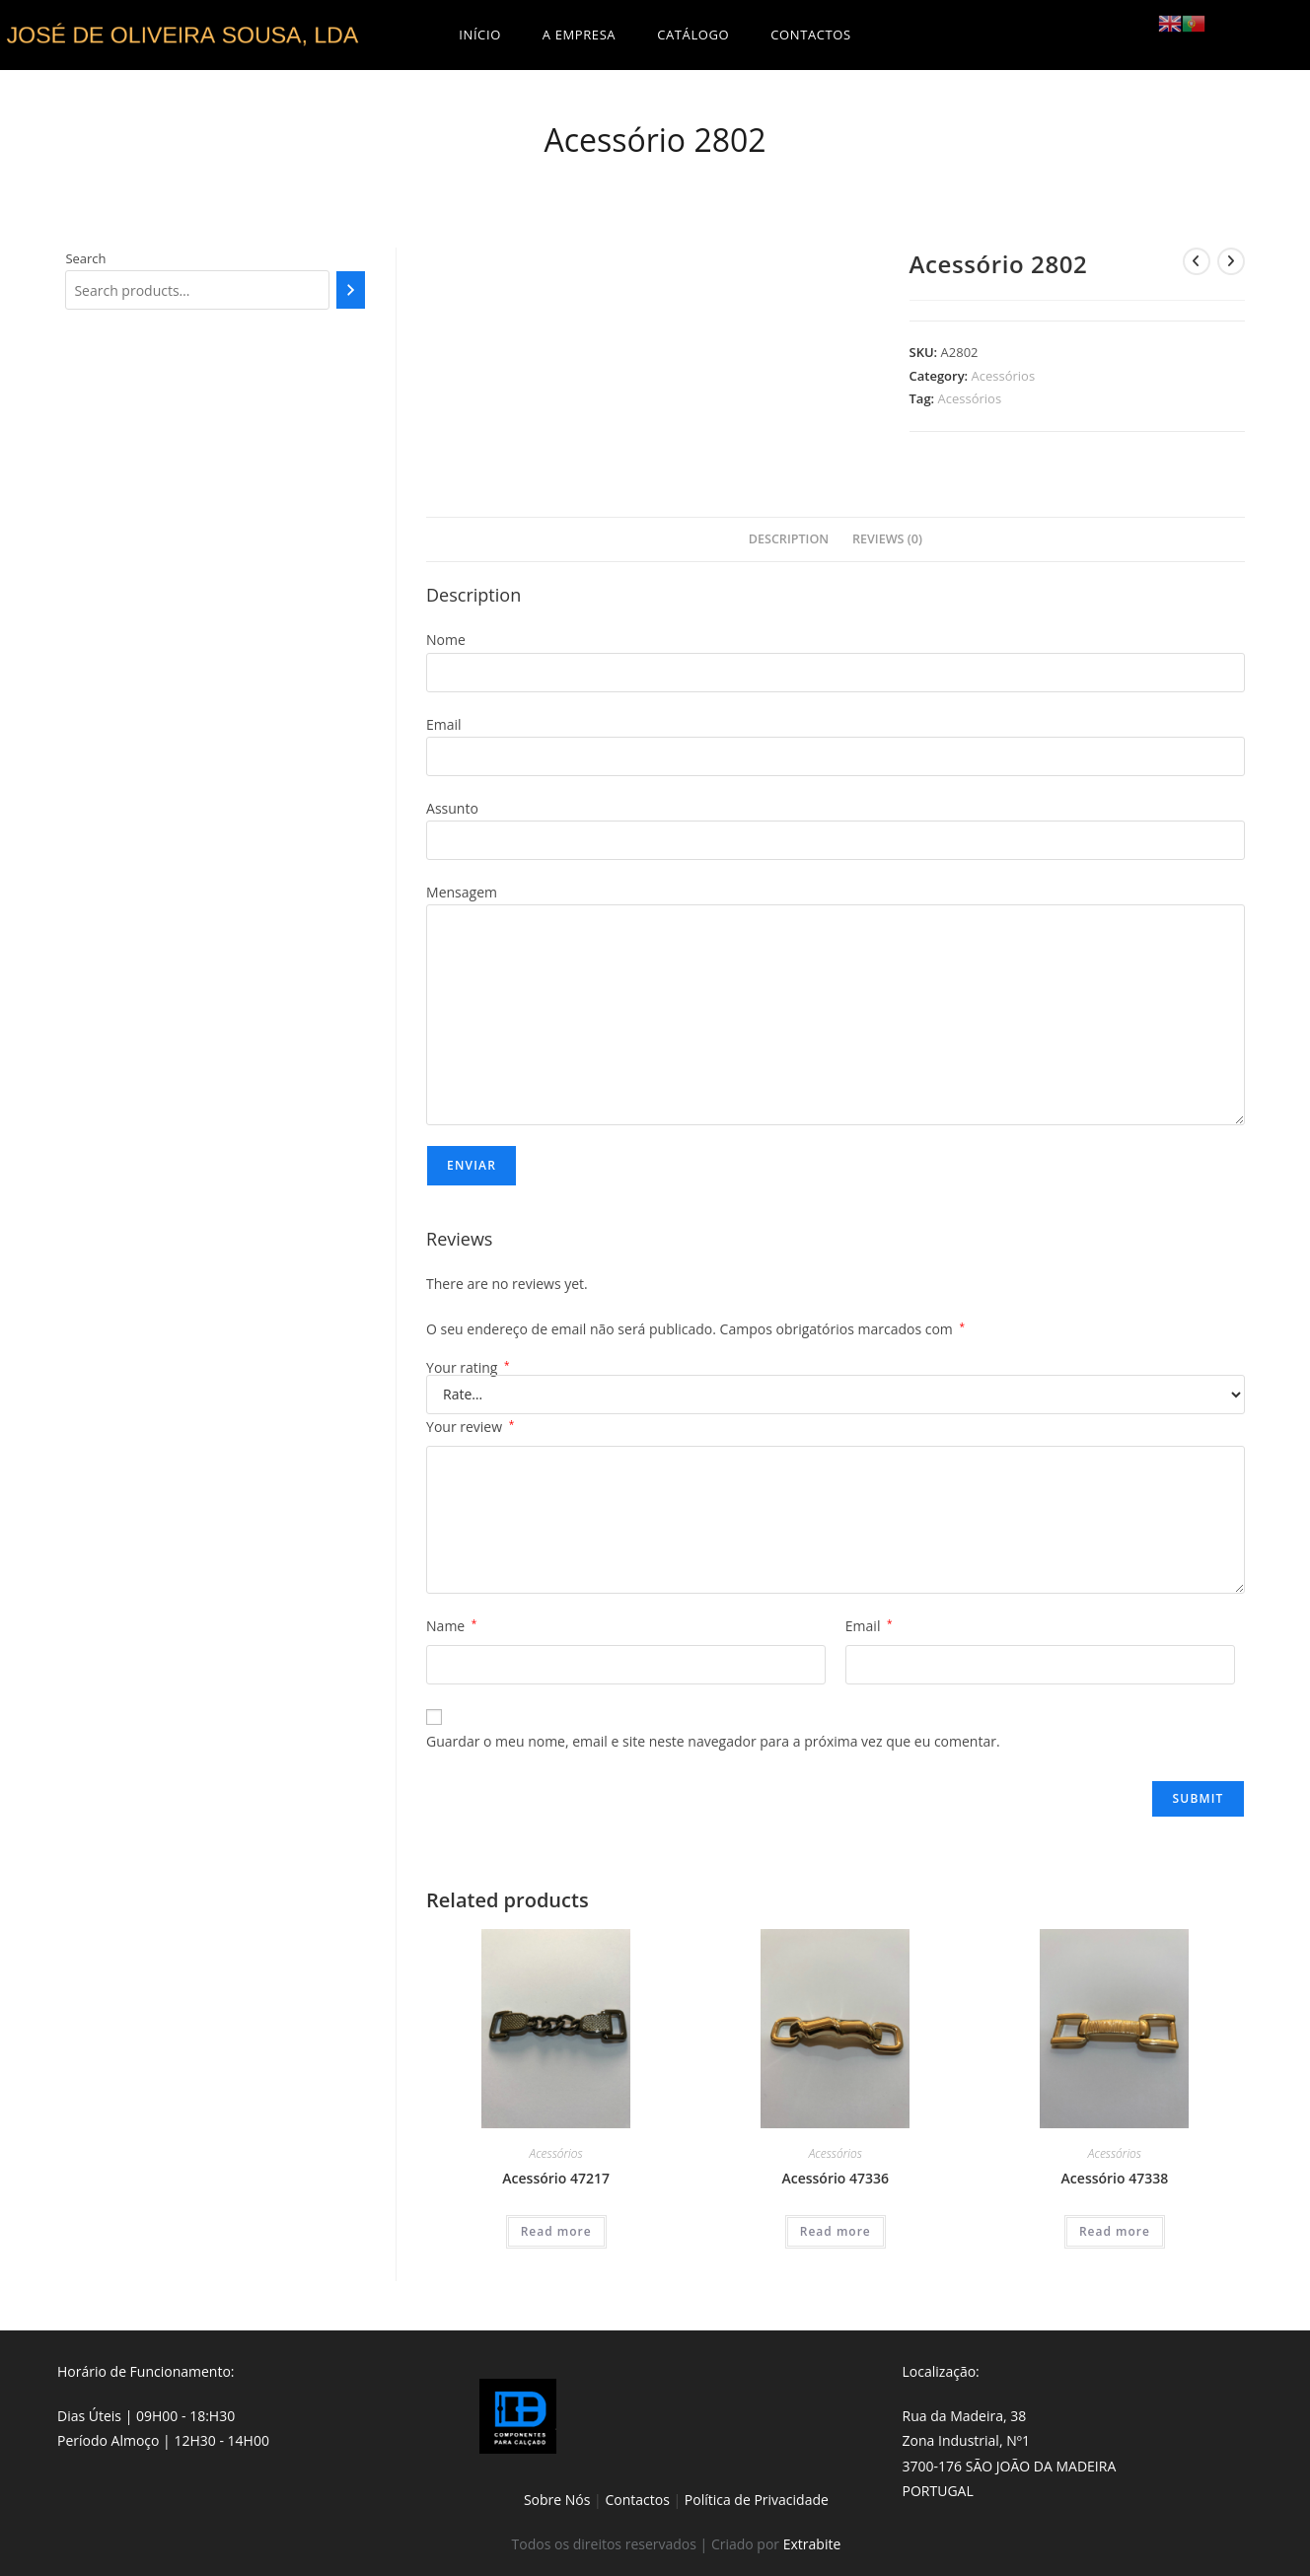 Image resolution: width=1310 pixels, height=2576 pixels. I want to click on Acessório 47217, so click(556, 2178).